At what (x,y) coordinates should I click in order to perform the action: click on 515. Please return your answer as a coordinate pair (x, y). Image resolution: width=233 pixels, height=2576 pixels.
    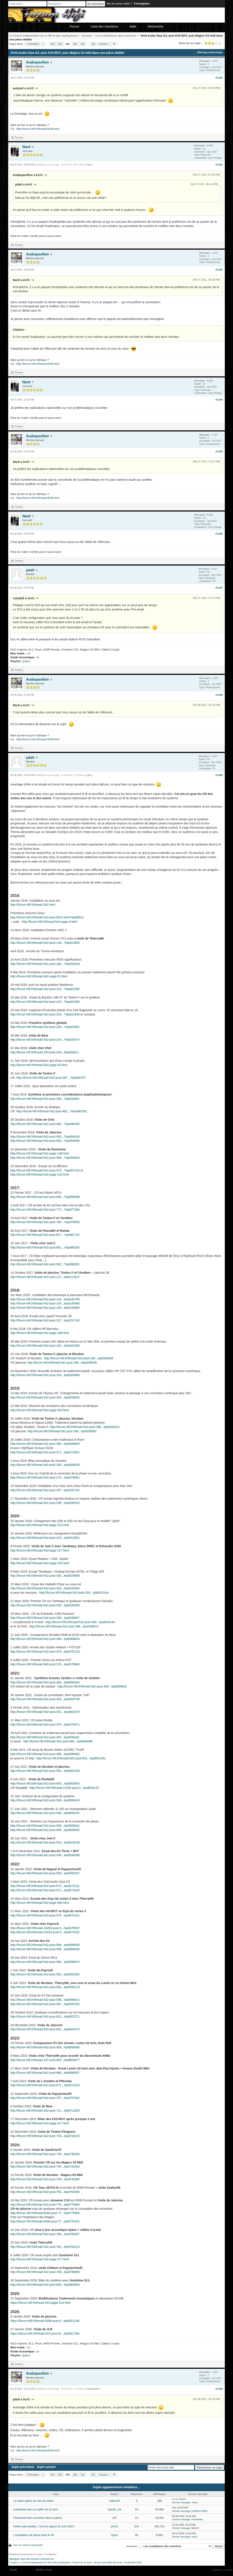
    Looking at the image, I should click on (93, 44).